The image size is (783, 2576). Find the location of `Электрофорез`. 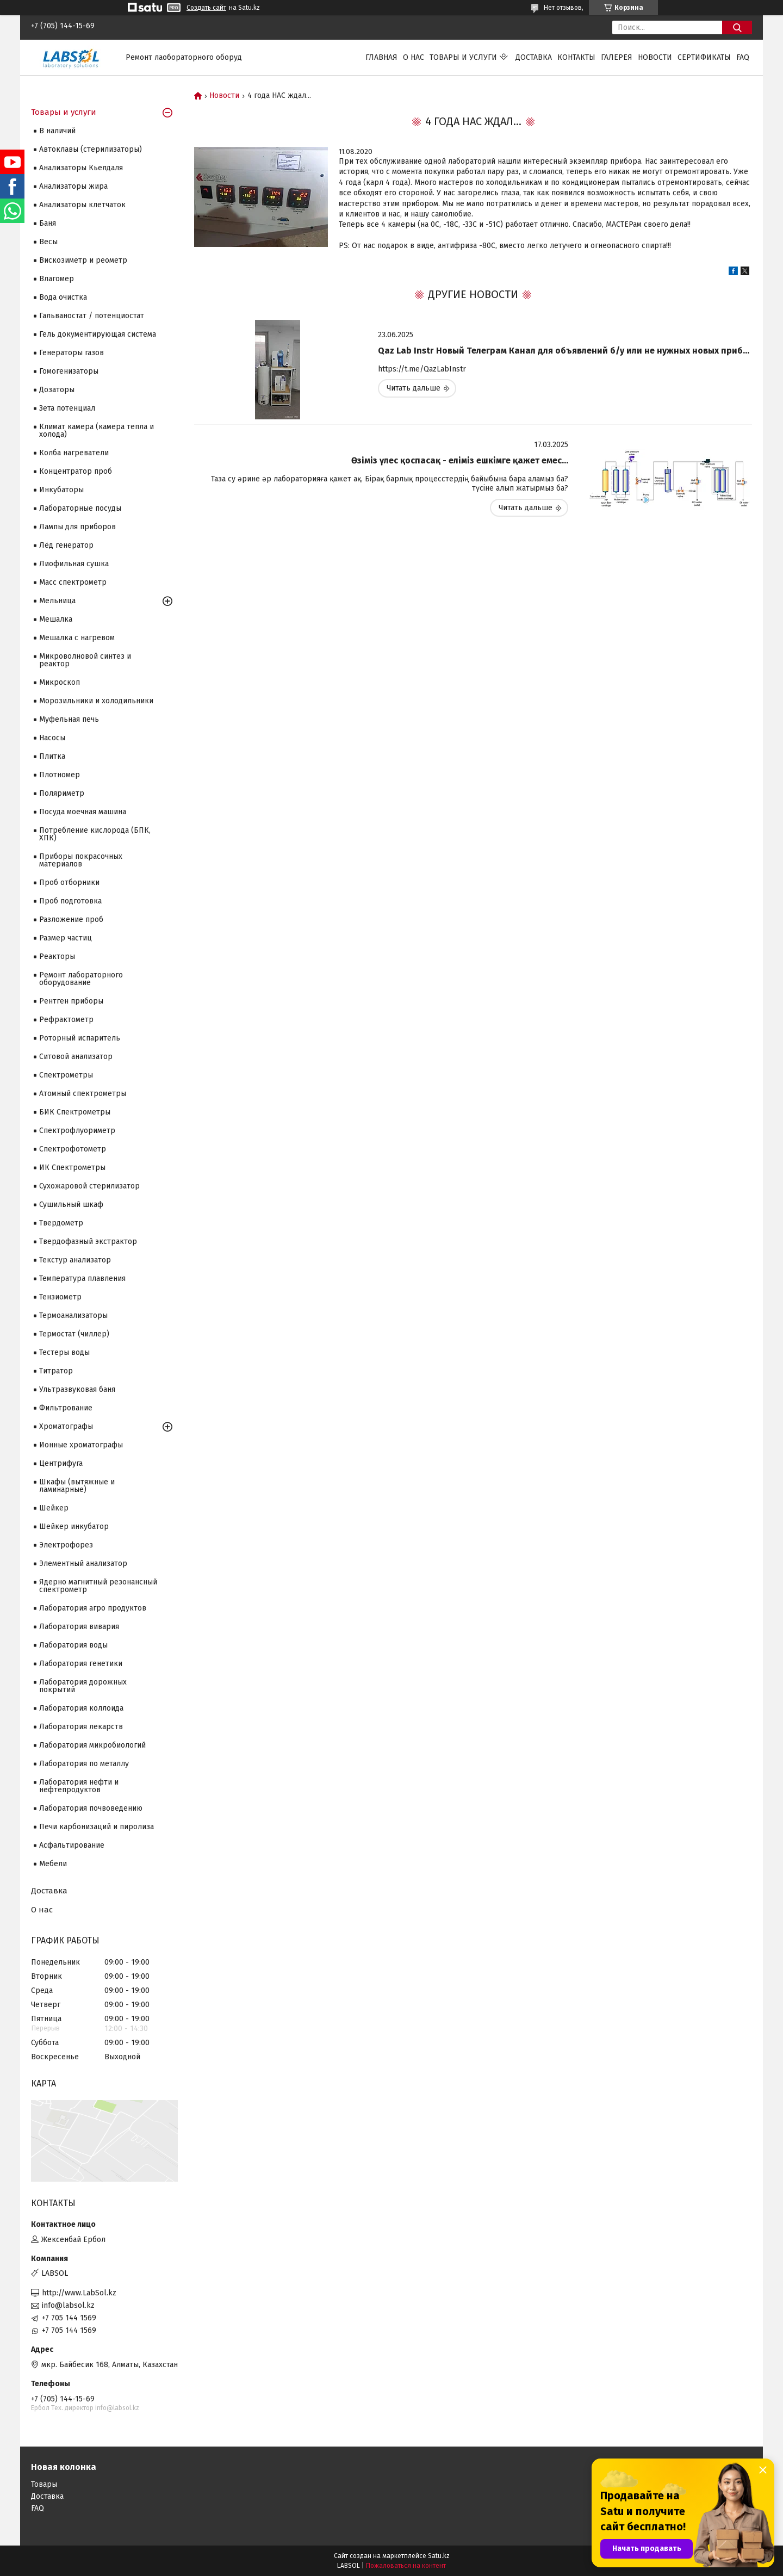

Электрофорез is located at coordinates (66, 1545).